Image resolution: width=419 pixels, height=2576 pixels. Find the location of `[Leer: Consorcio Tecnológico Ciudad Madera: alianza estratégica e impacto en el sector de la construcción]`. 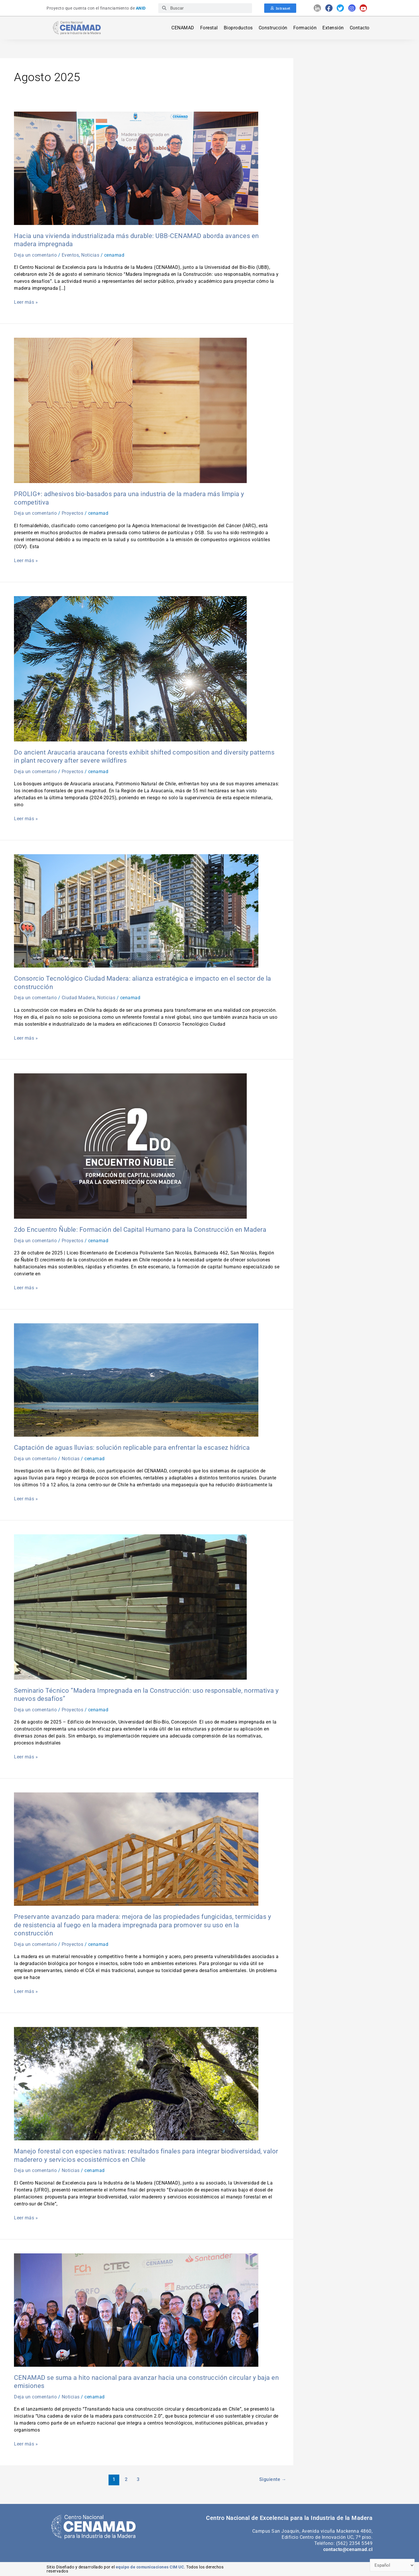

[Leer: Consorcio Tecnológico Ciudad Madera: alianza estratégica e impacto en el sector de la construcción] is located at coordinates (136, 910).